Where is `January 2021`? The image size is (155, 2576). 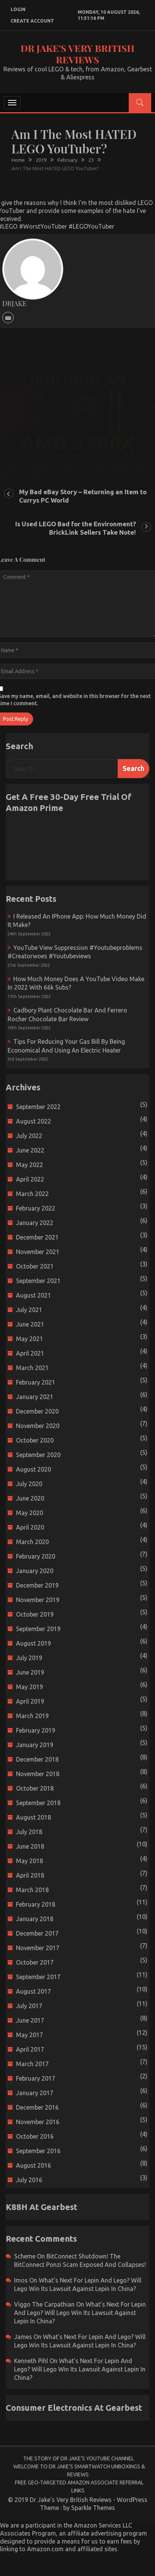 January 2021 is located at coordinates (34, 1396).